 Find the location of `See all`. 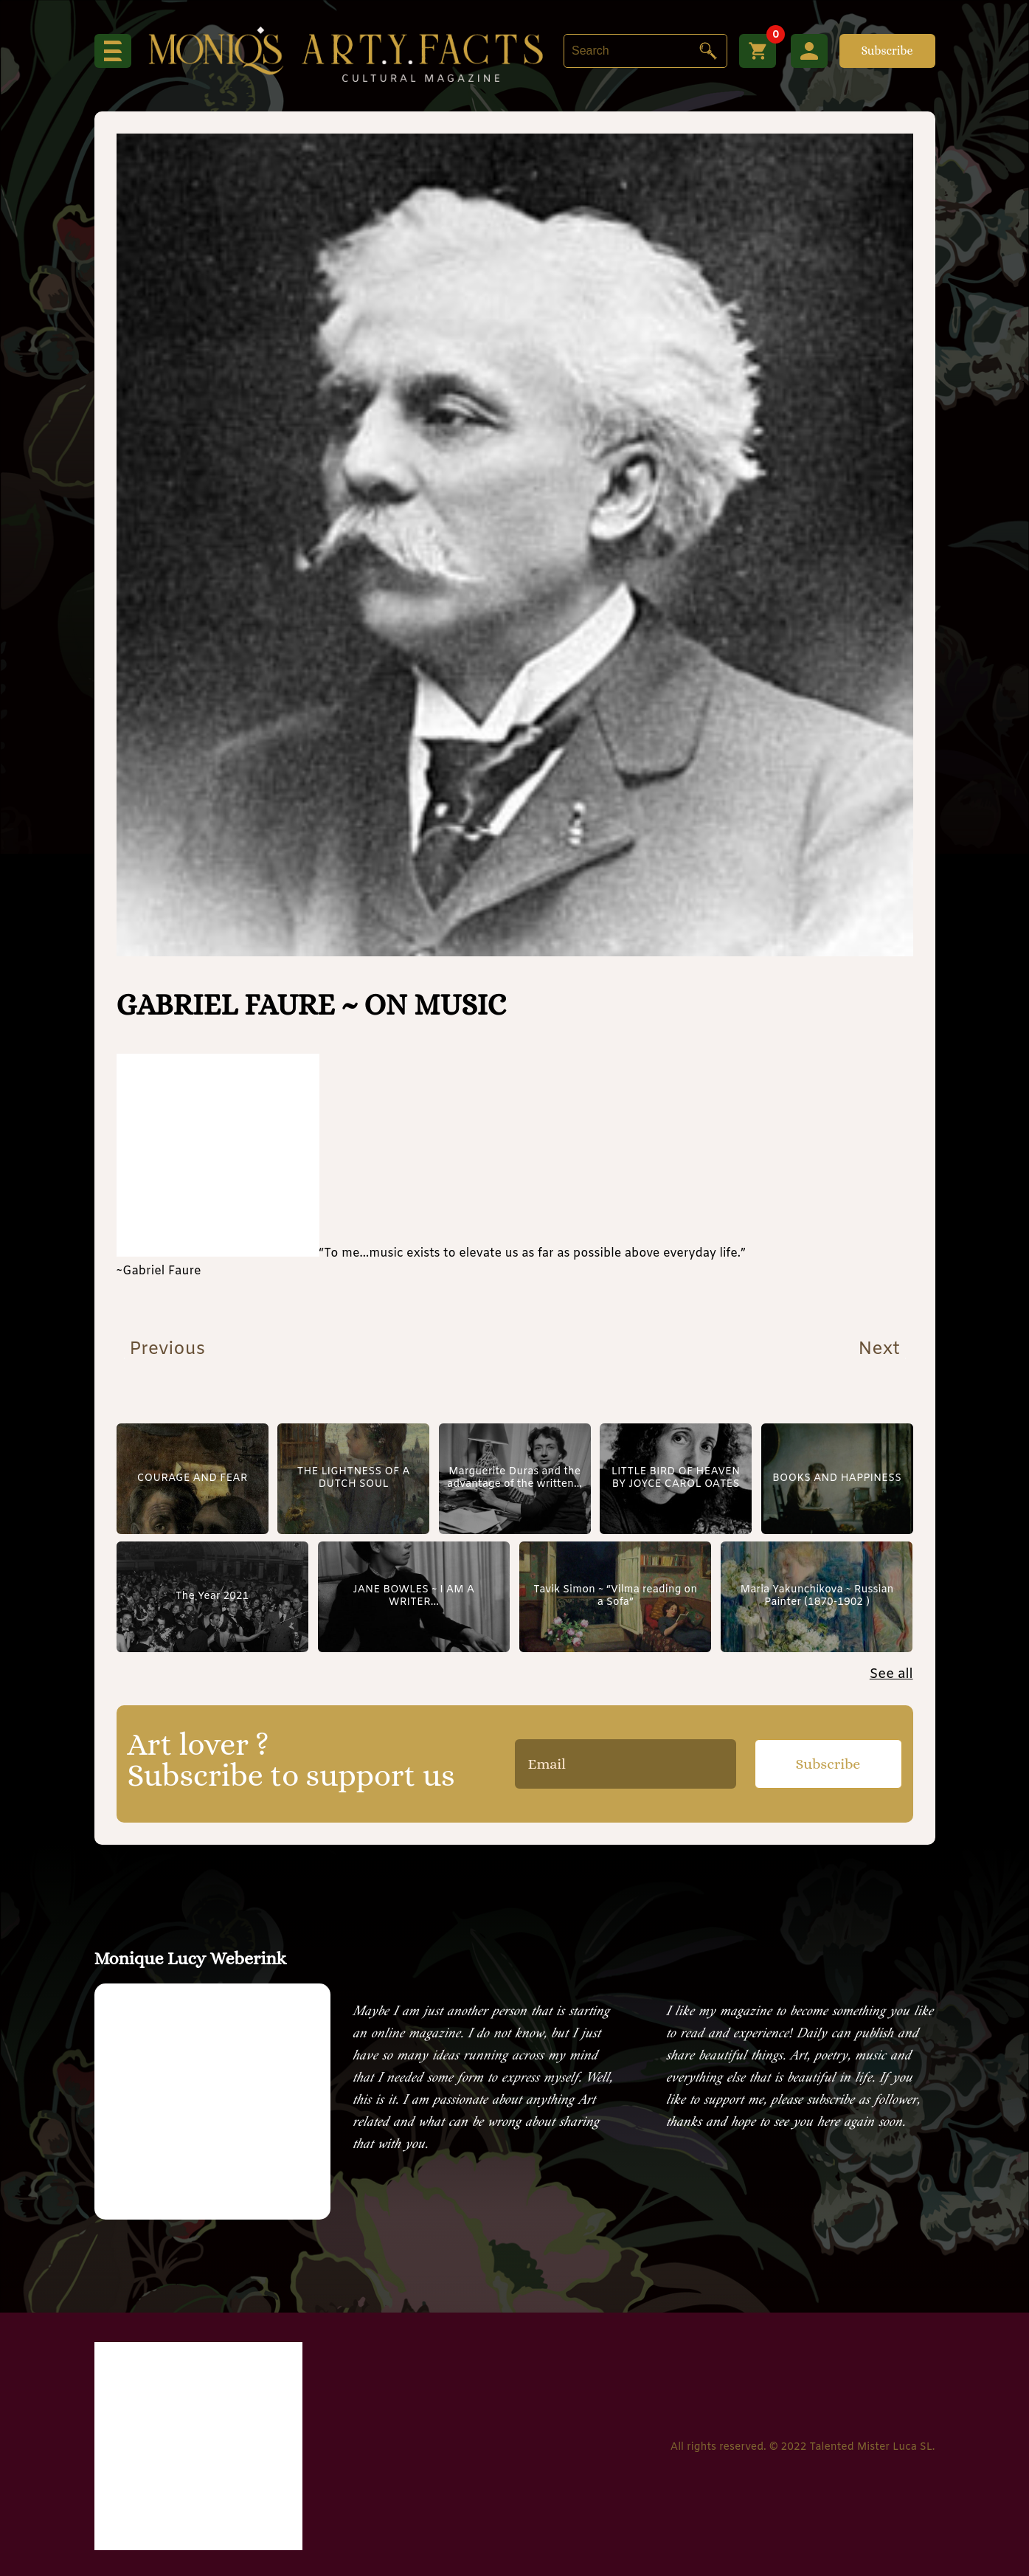

See all is located at coordinates (891, 1674).